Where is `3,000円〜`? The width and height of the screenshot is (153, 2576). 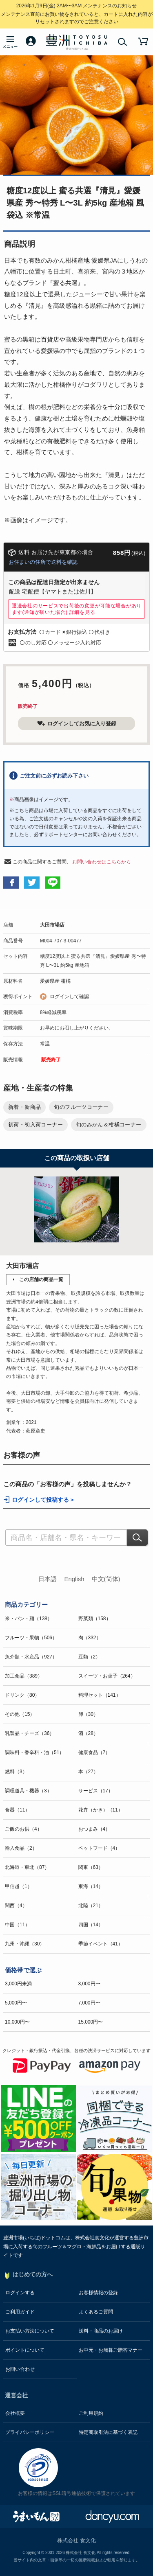
3,000円〜 is located at coordinates (89, 1984).